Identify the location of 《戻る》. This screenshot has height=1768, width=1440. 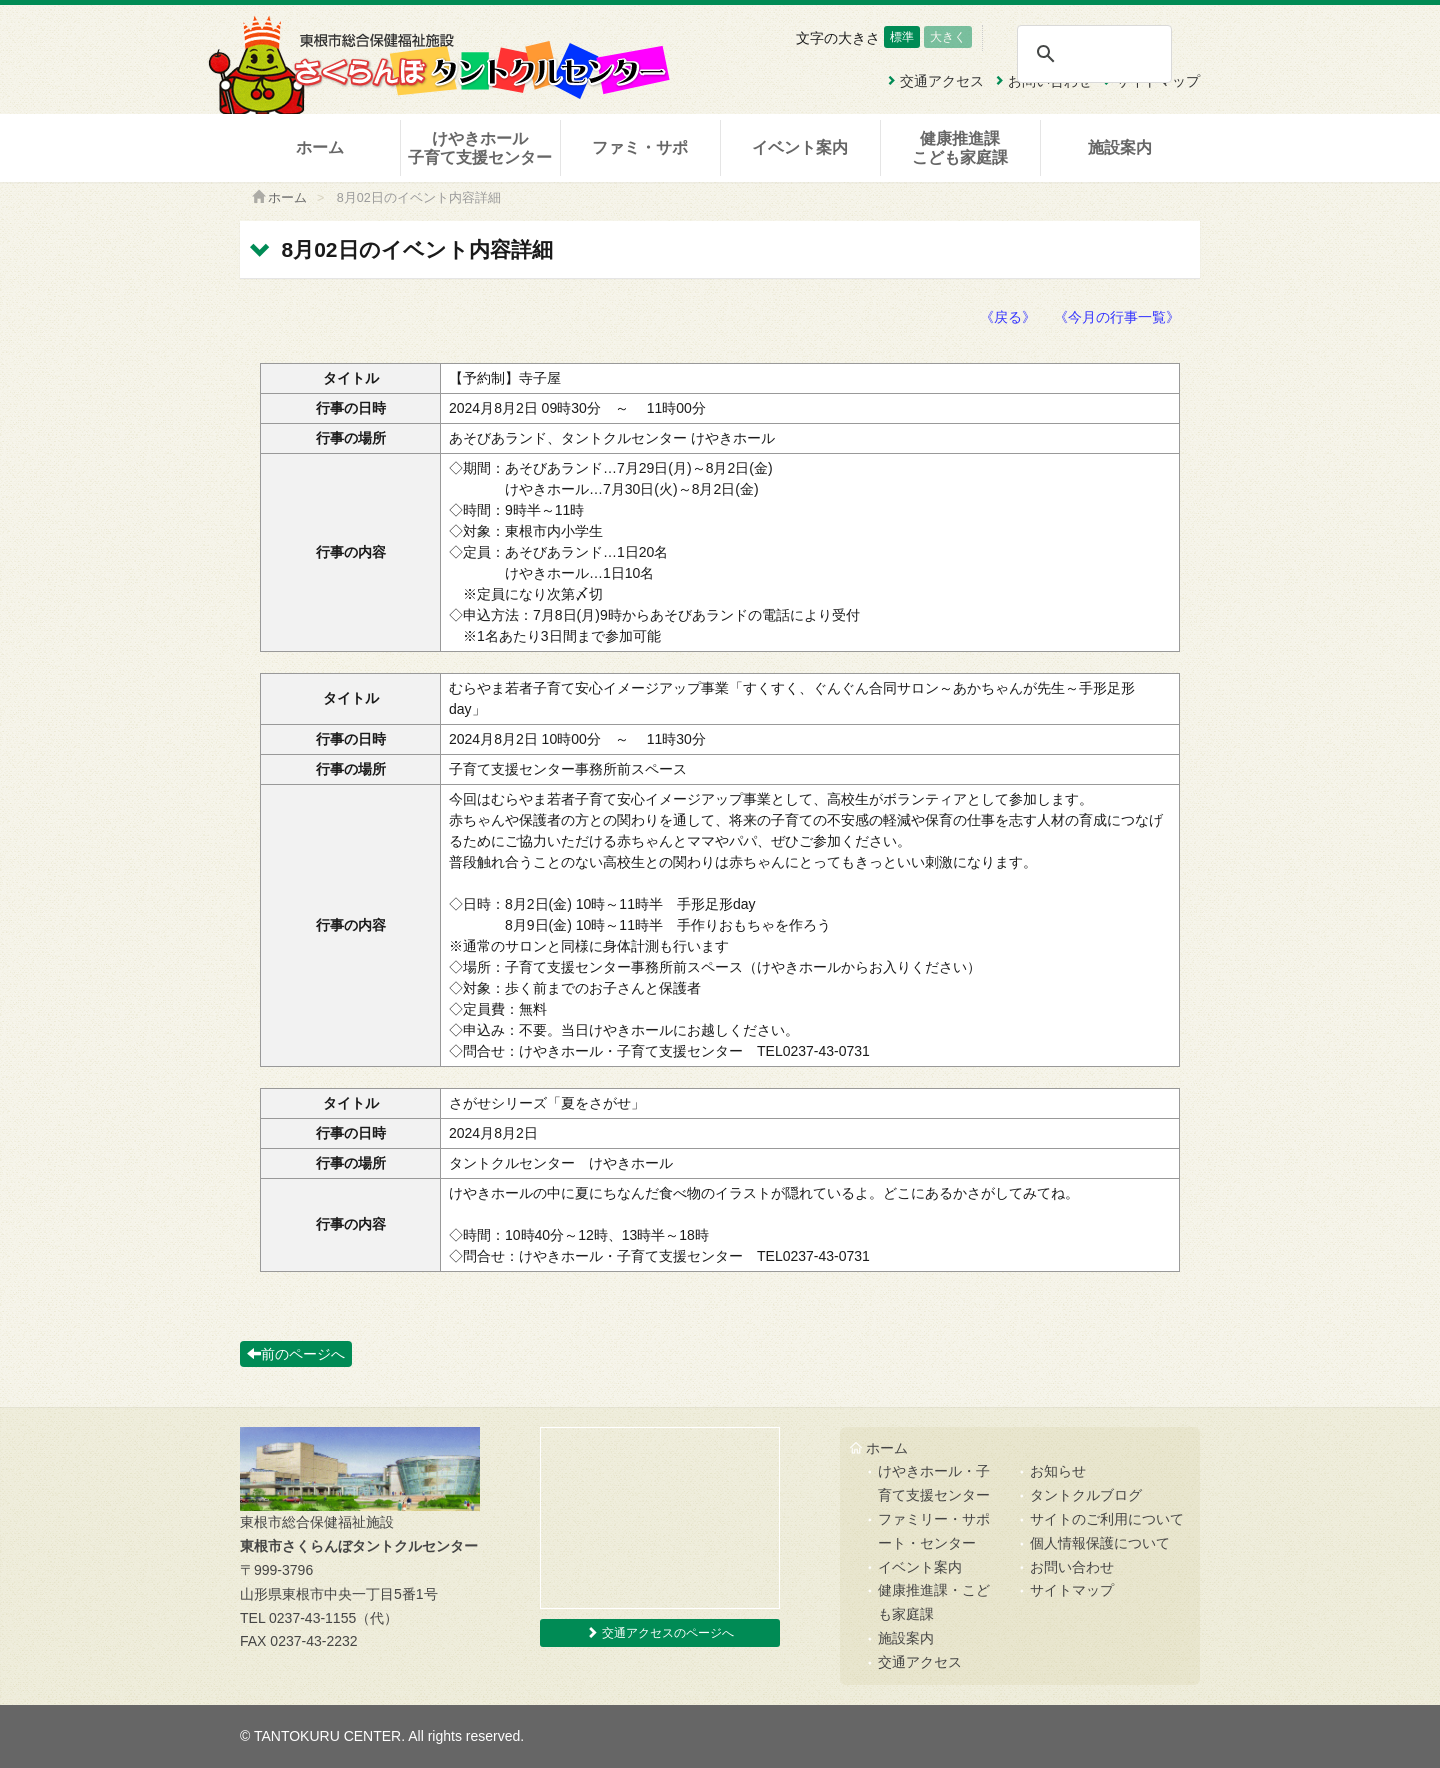
(1008, 317).